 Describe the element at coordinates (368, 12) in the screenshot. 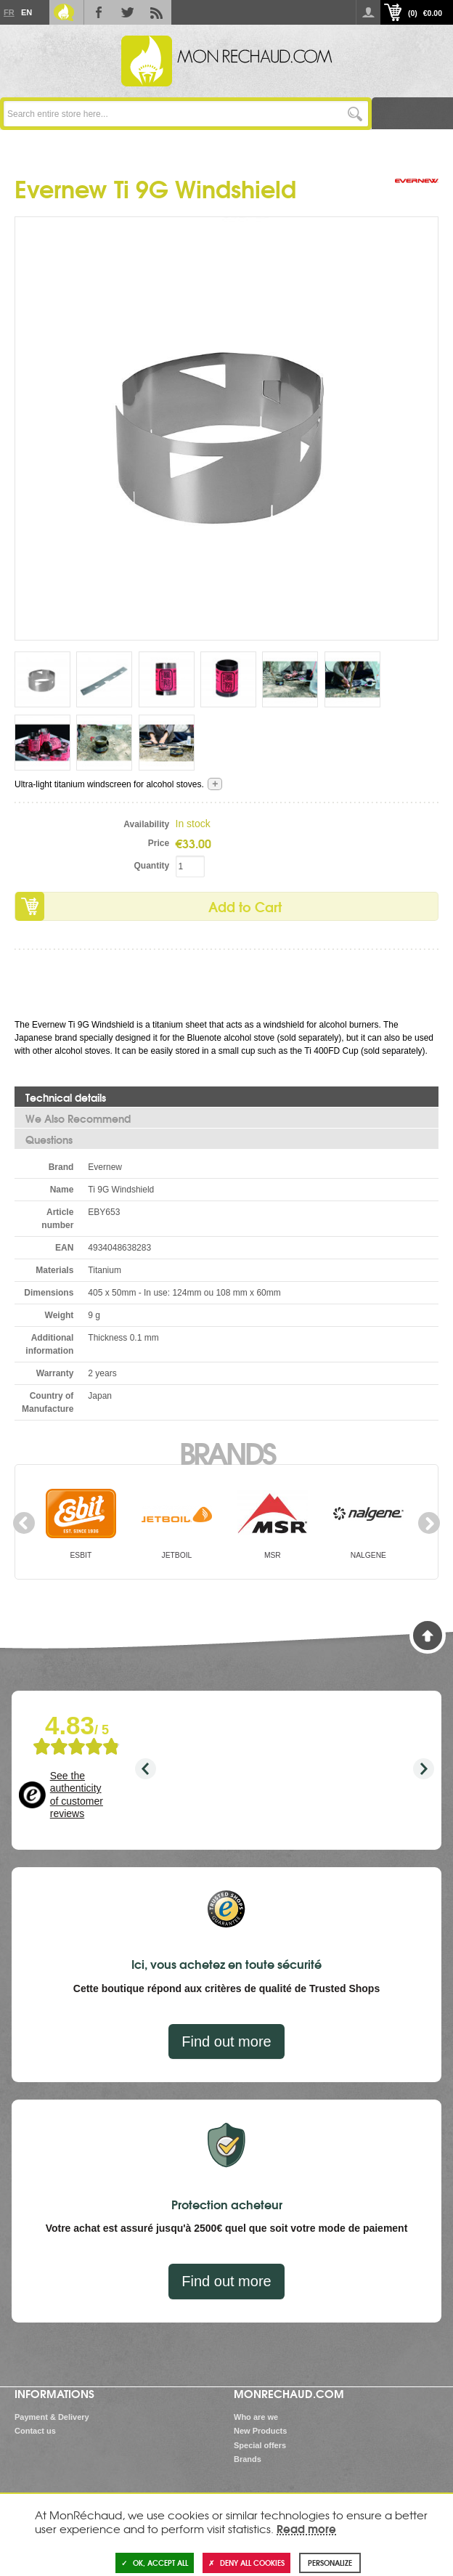

I see `Log in` at that location.